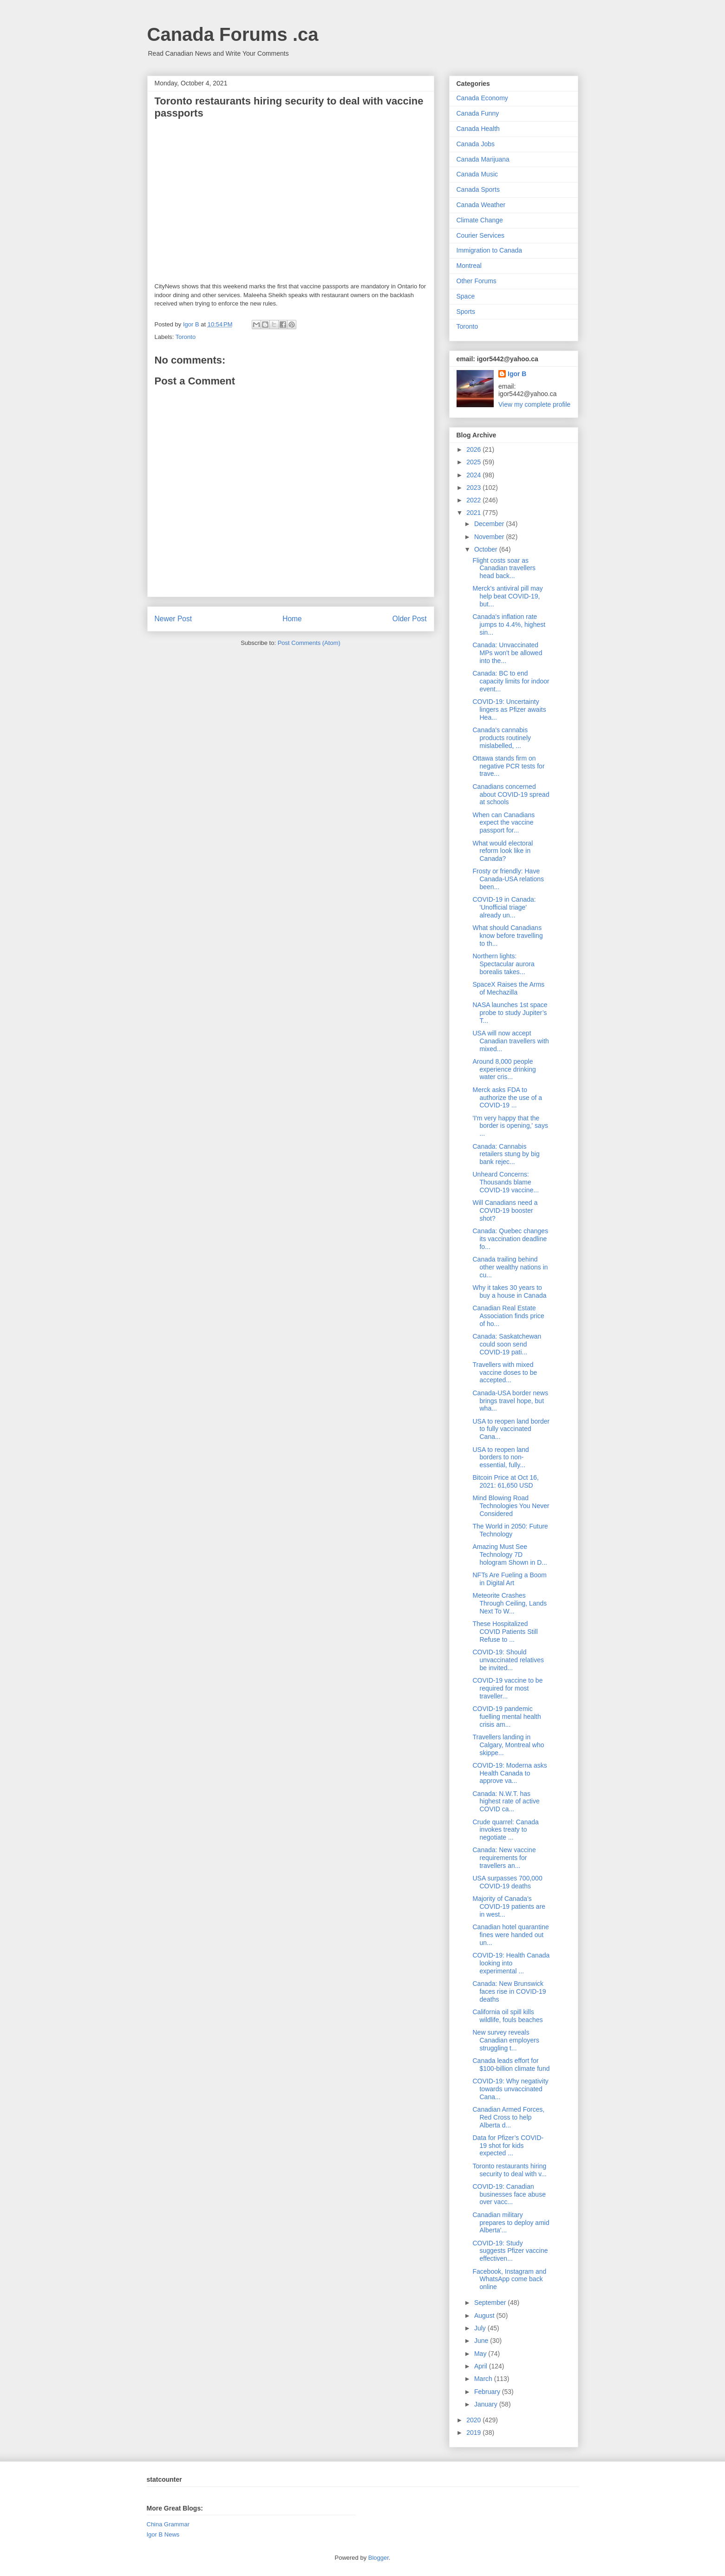  What do you see at coordinates (504, 1857) in the screenshot?
I see `Canada: New vaccine requirements for travellers an...` at bounding box center [504, 1857].